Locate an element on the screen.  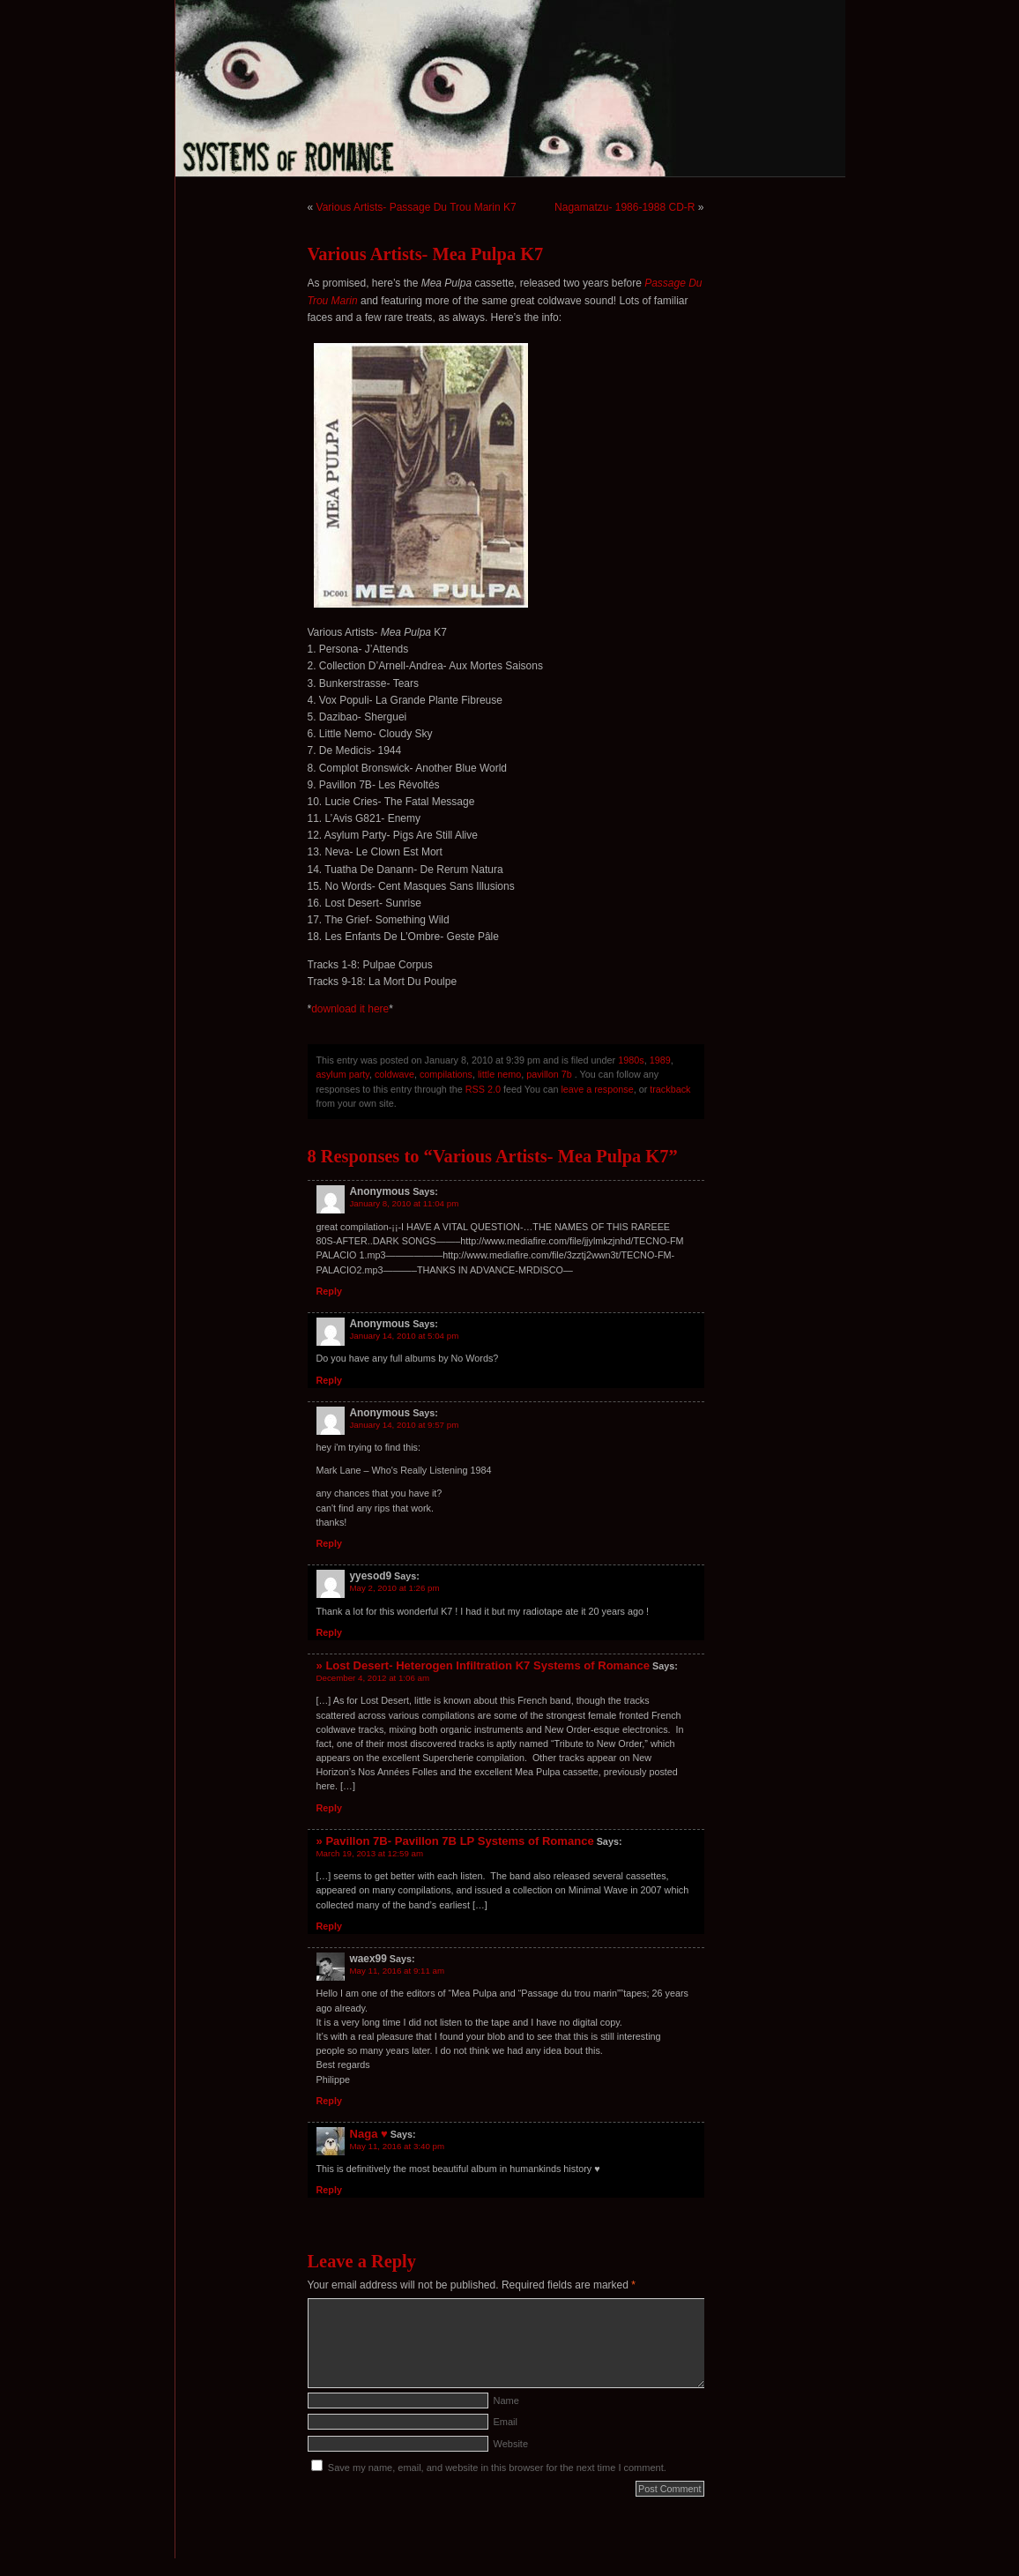
Website is located at coordinates (511, 2443).